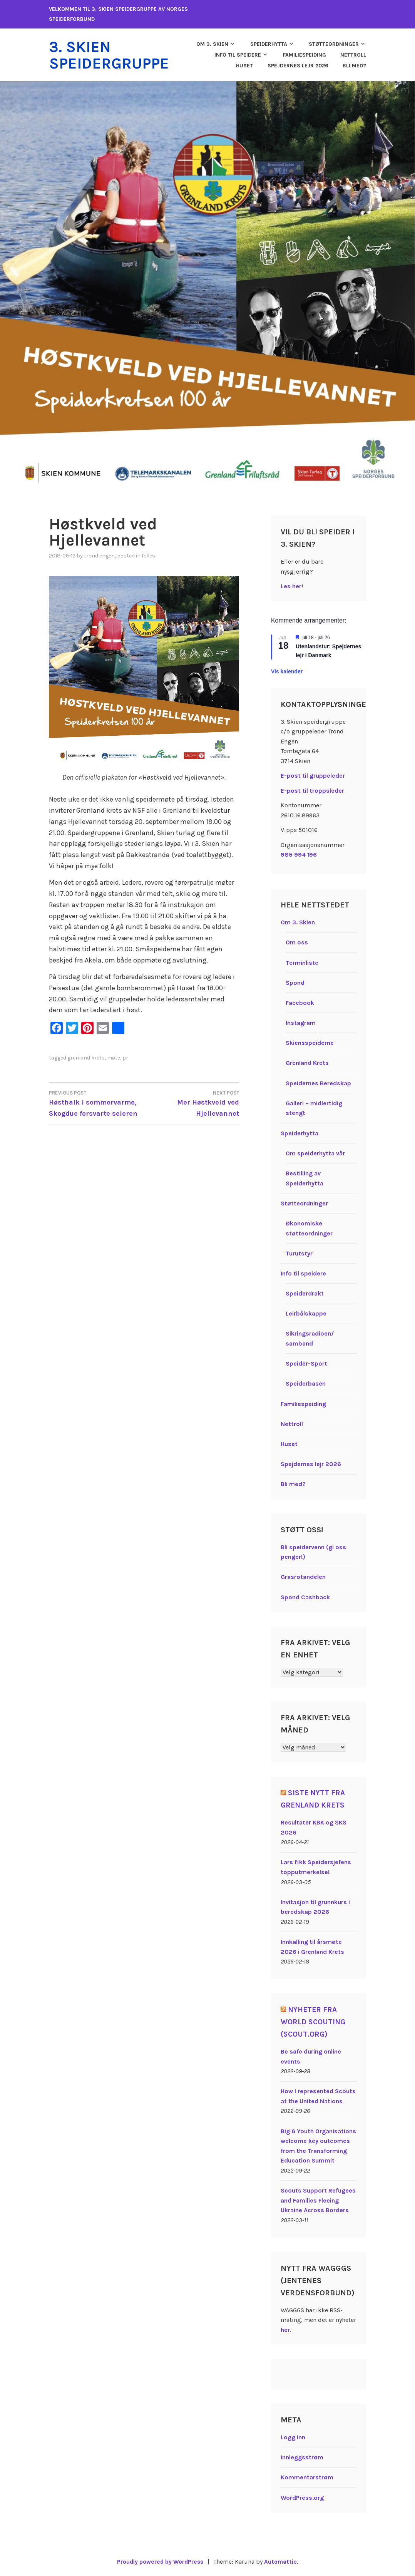  Describe the element at coordinates (300, 1002) in the screenshot. I see `Facebook` at that location.